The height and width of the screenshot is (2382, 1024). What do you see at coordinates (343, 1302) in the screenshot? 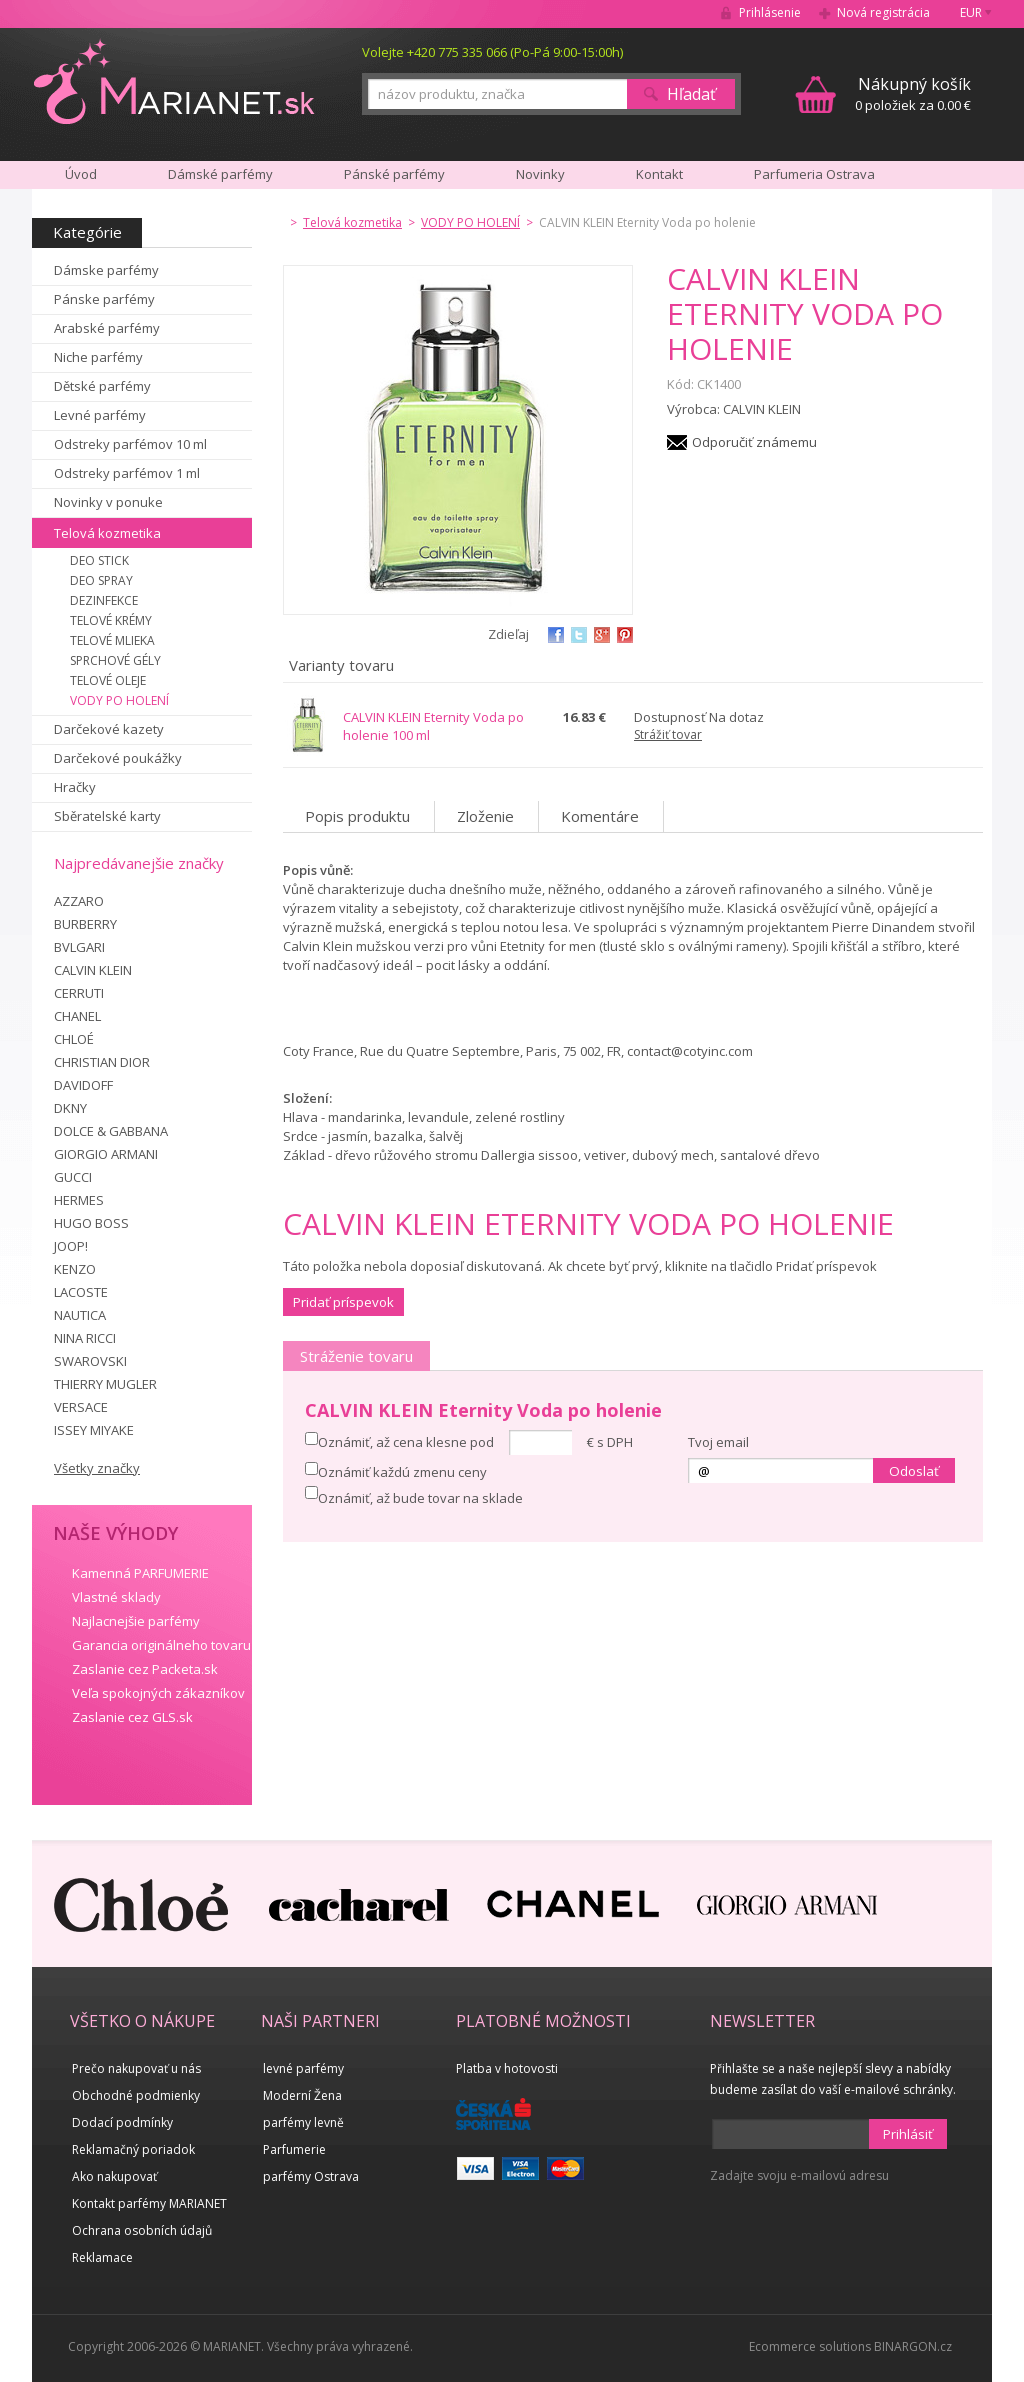
I see `Pridať príspevok` at bounding box center [343, 1302].